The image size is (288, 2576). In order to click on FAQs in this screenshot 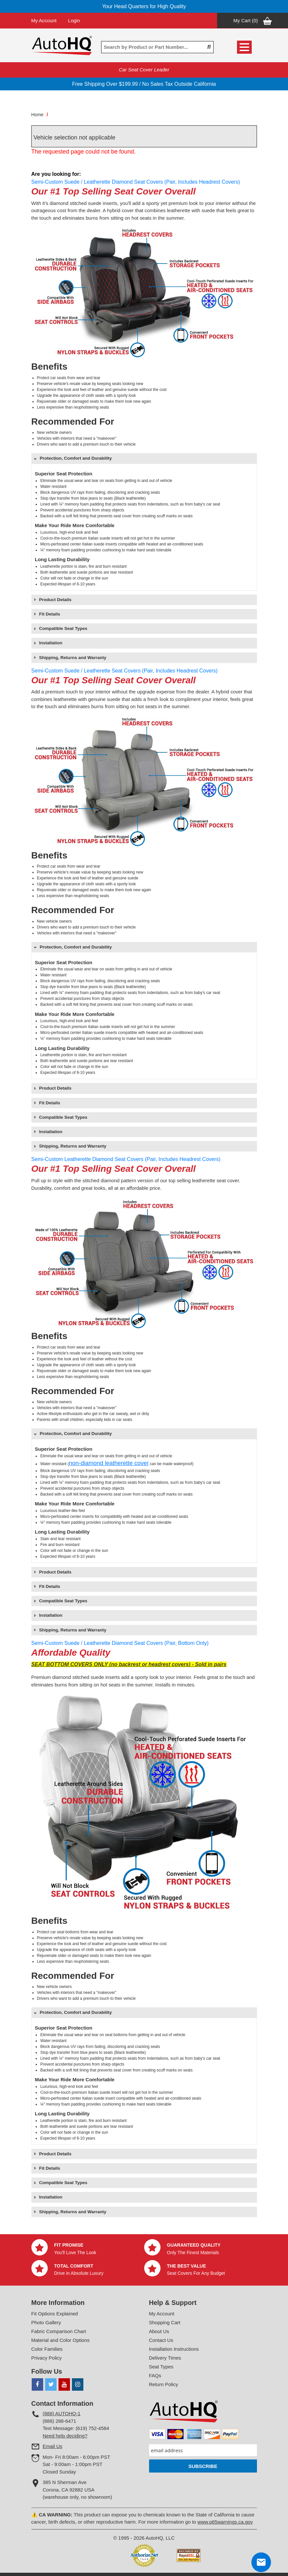, I will do `click(155, 2375)`.